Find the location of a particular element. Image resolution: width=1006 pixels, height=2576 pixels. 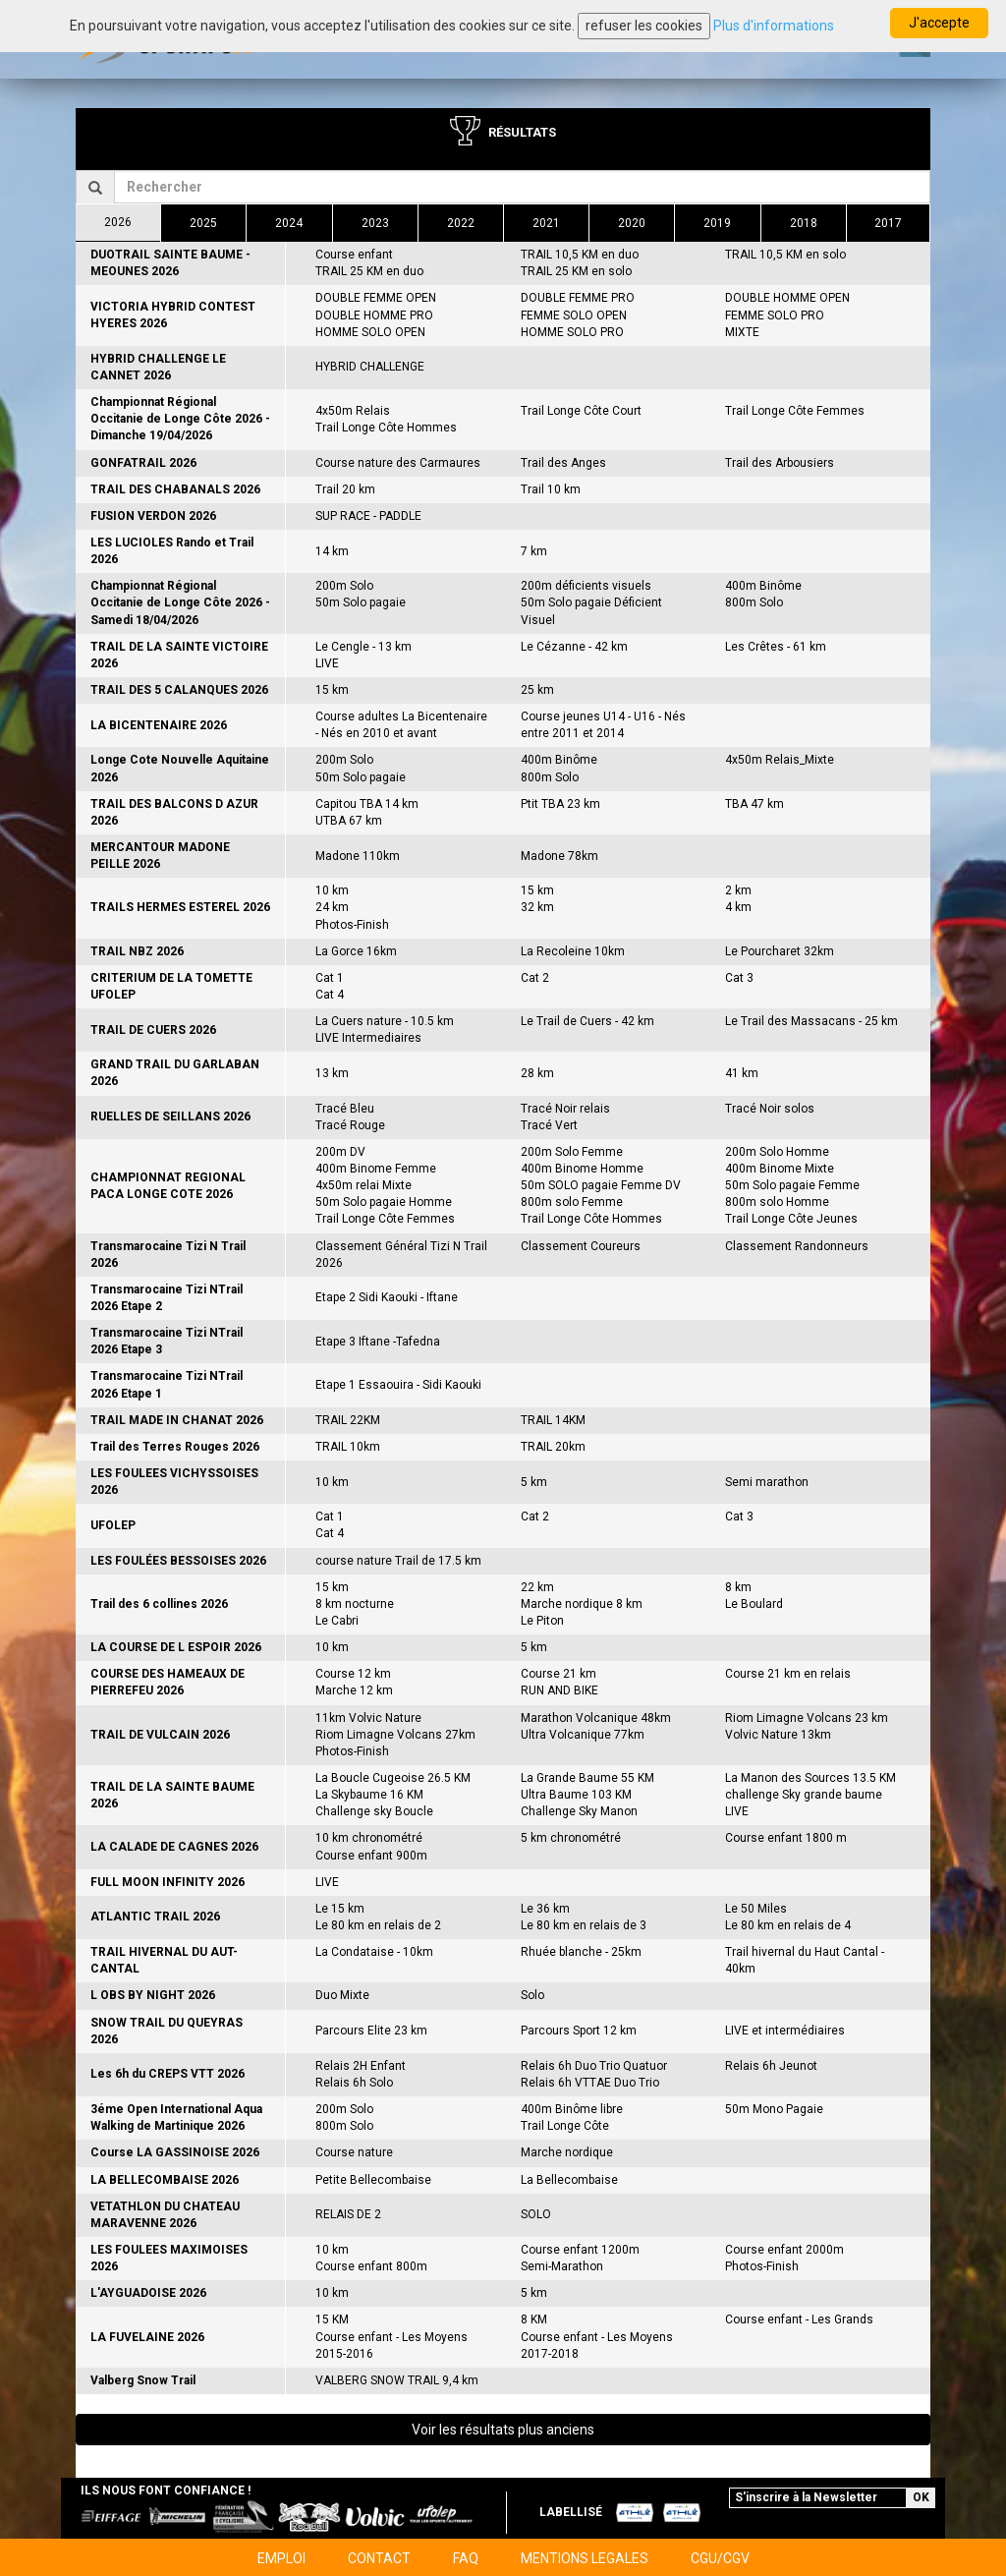

Petite Bellecombaise is located at coordinates (373, 2180).